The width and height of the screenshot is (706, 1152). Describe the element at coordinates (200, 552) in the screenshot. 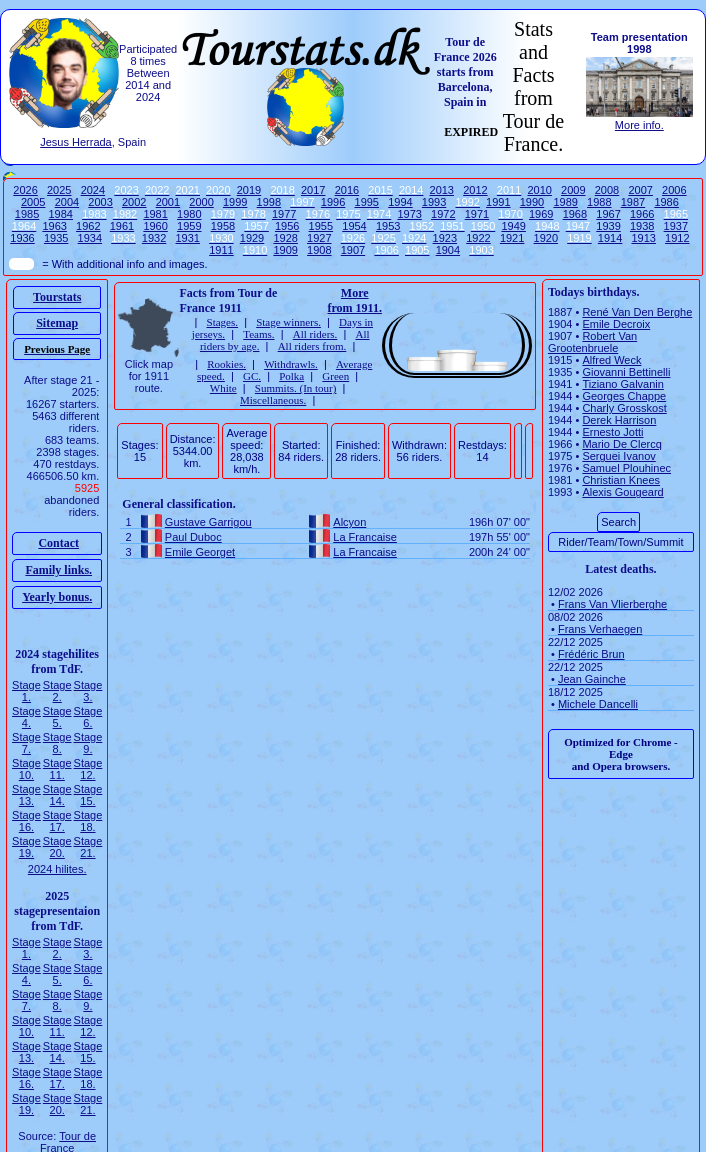

I see `Emile Georget` at that location.